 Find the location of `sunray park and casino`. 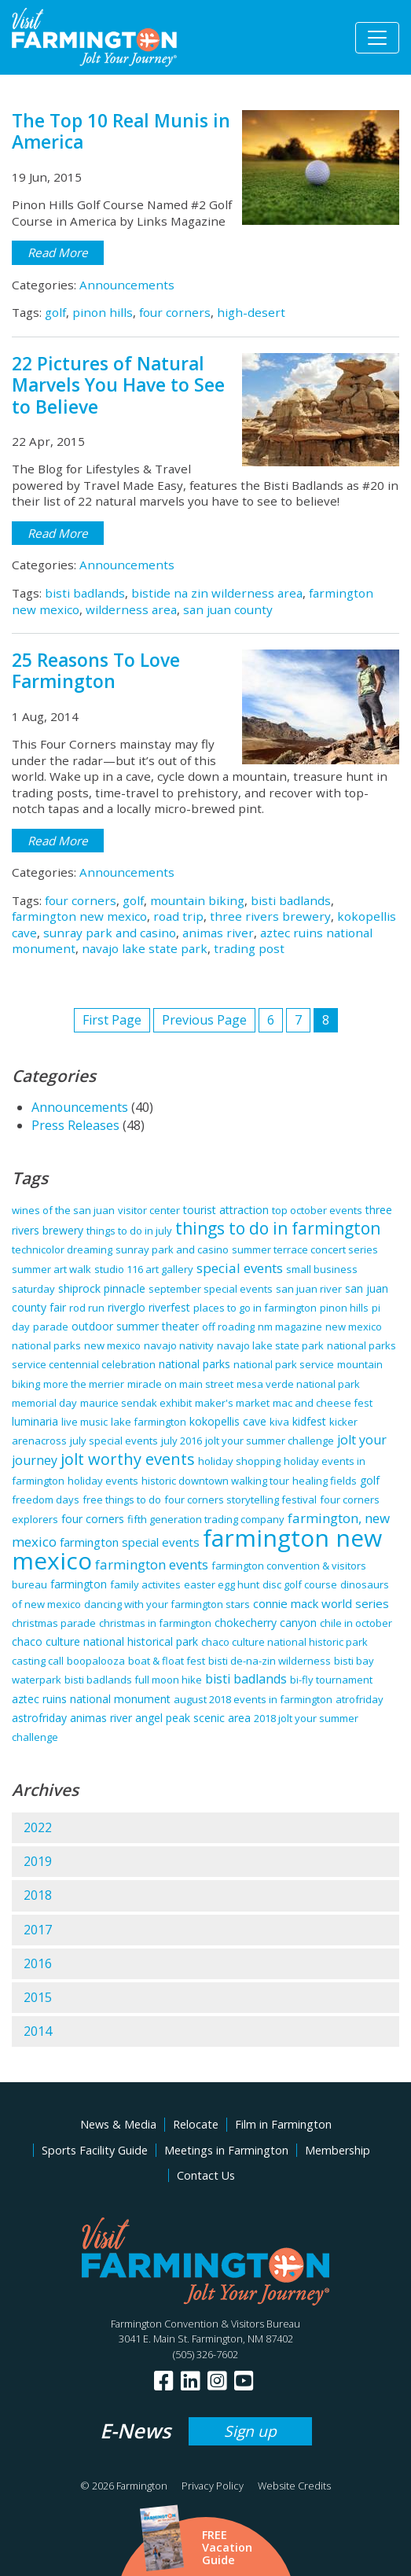

sunray park and casino is located at coordinates (109, 932).